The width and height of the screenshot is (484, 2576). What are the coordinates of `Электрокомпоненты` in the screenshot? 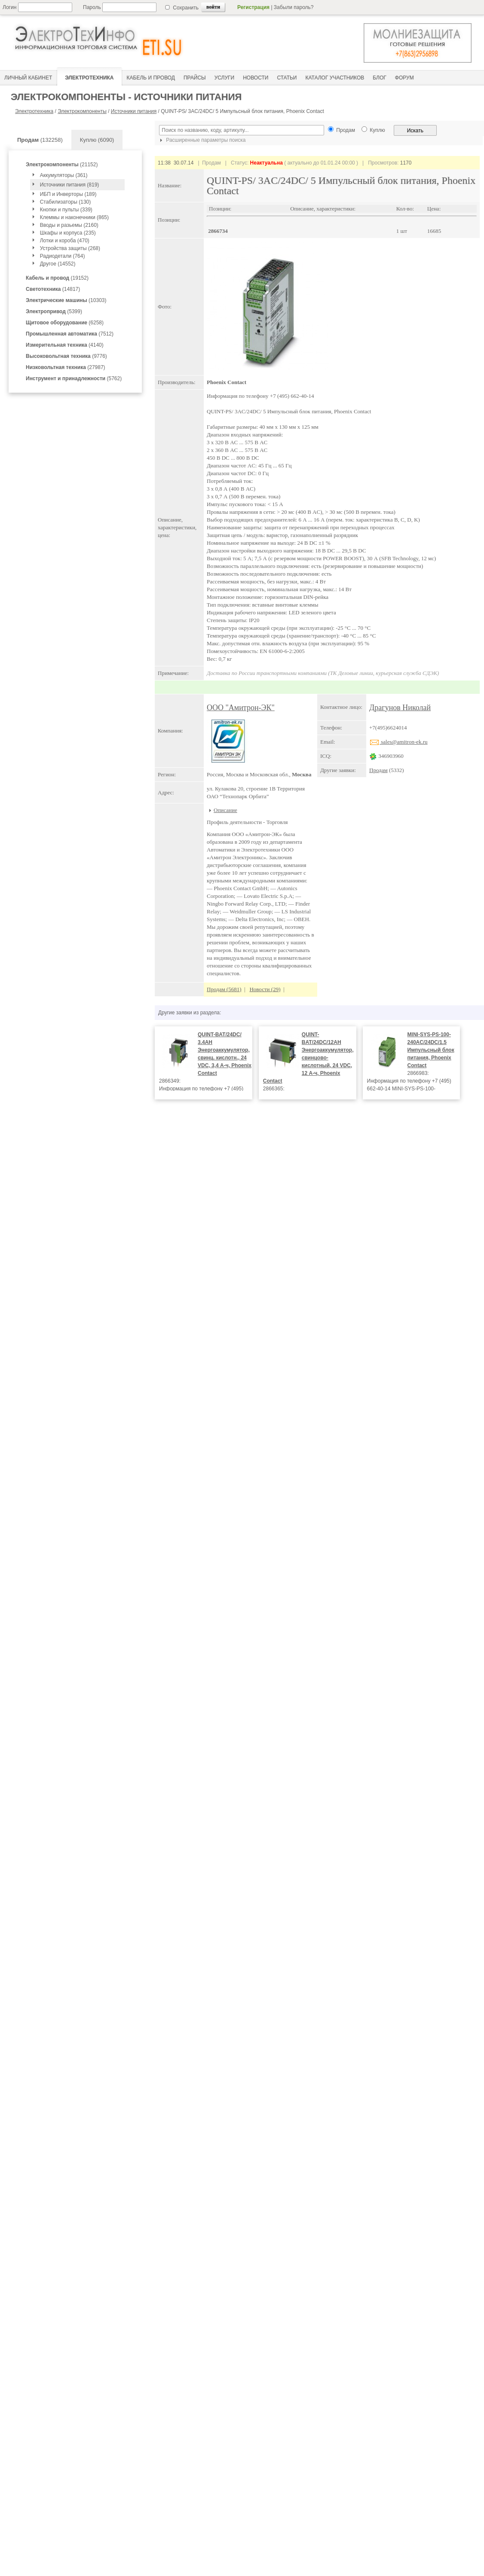 It's located at (82, 111).